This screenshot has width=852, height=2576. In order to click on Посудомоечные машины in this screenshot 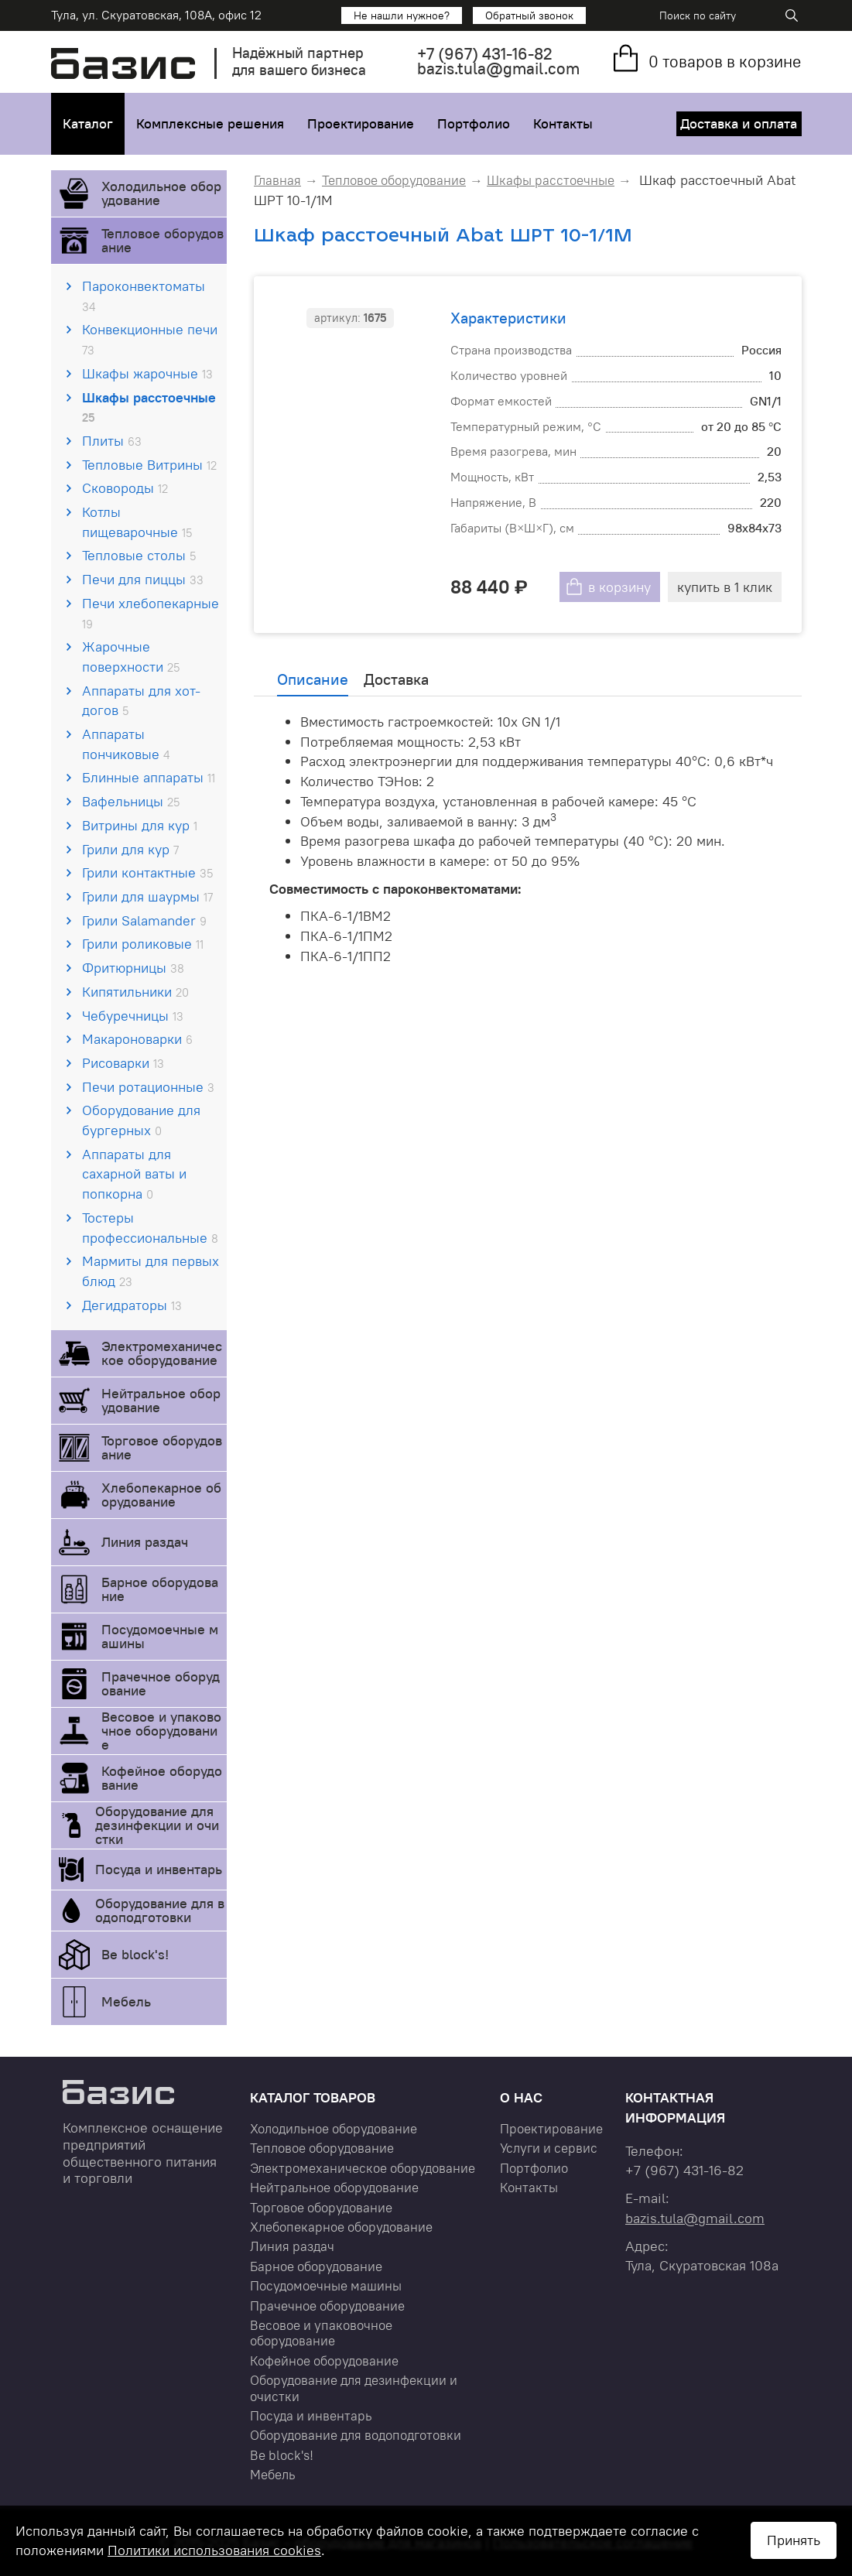, I will do `click(159, 1636)`.